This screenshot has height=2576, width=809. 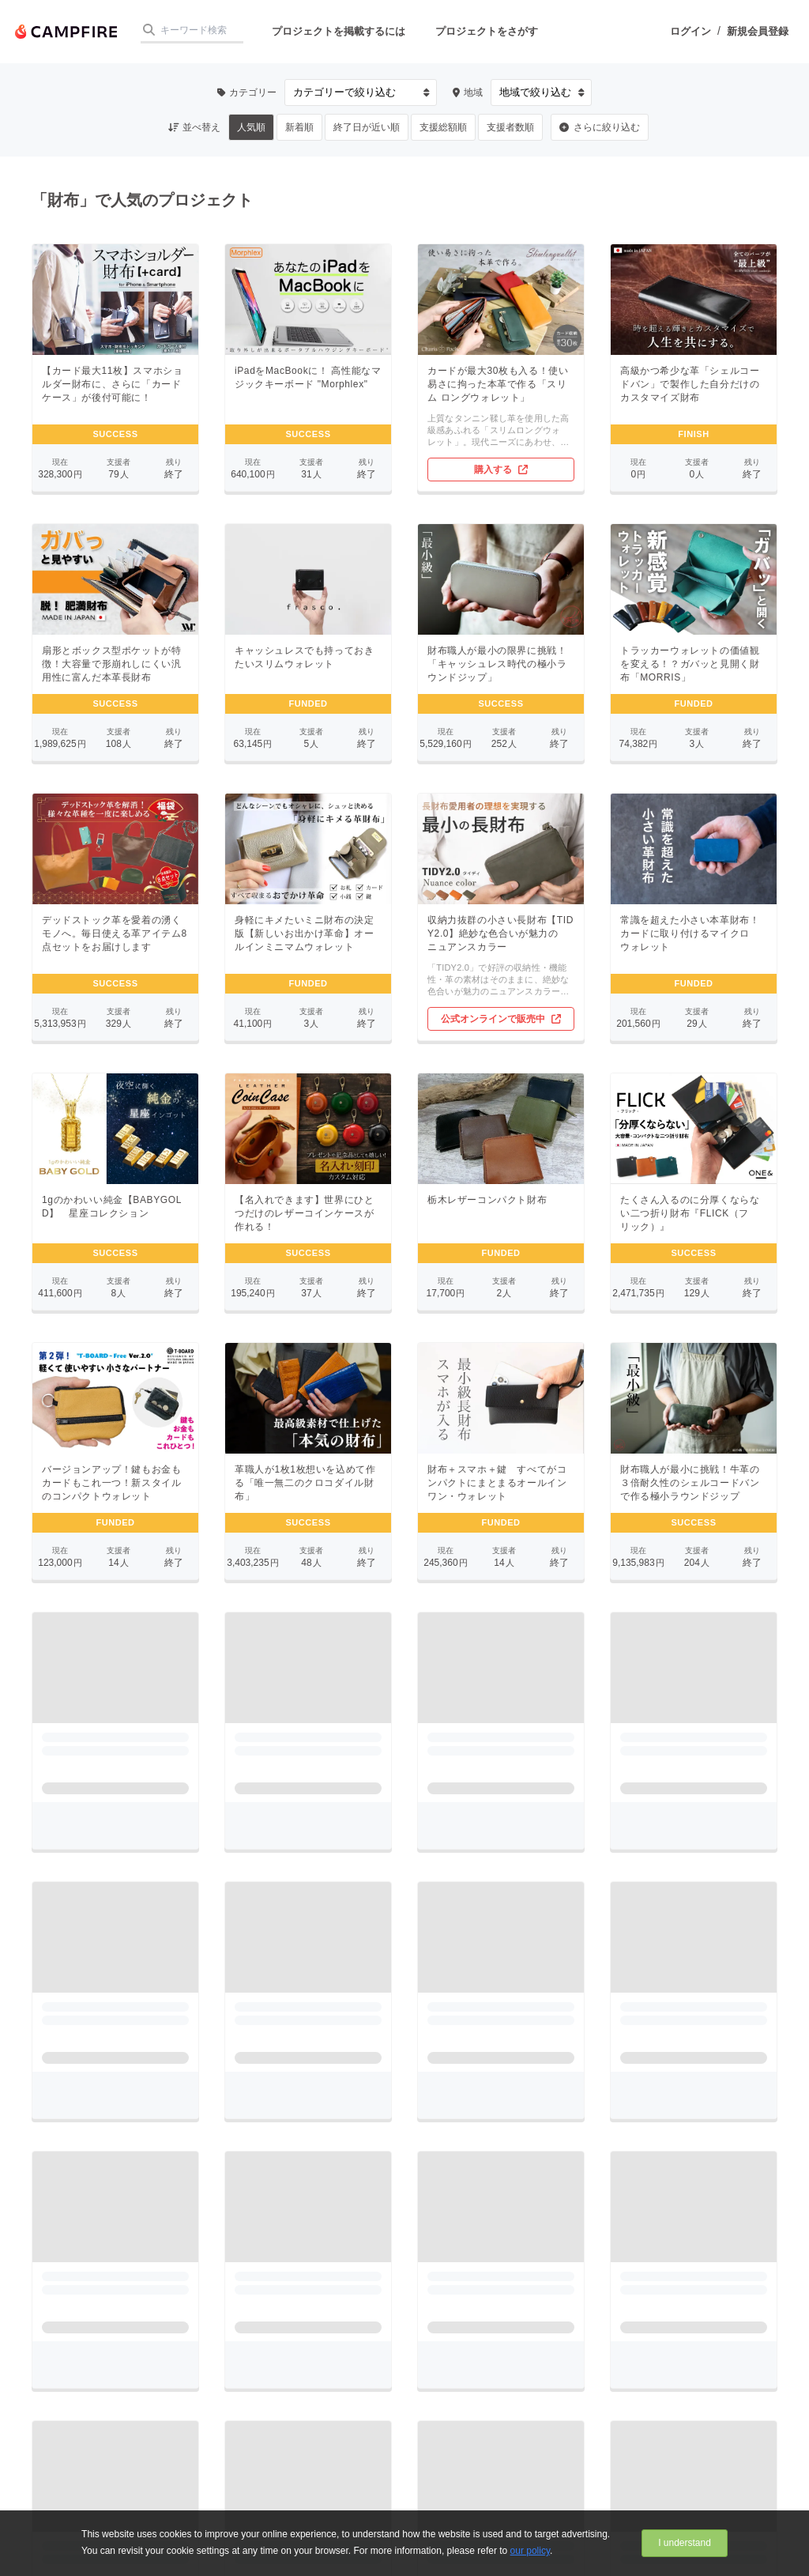 What do you see at coordinates (510, 127) in the screenshot?
I see `支援者数順 [button]` at bounding box center [510, 127].